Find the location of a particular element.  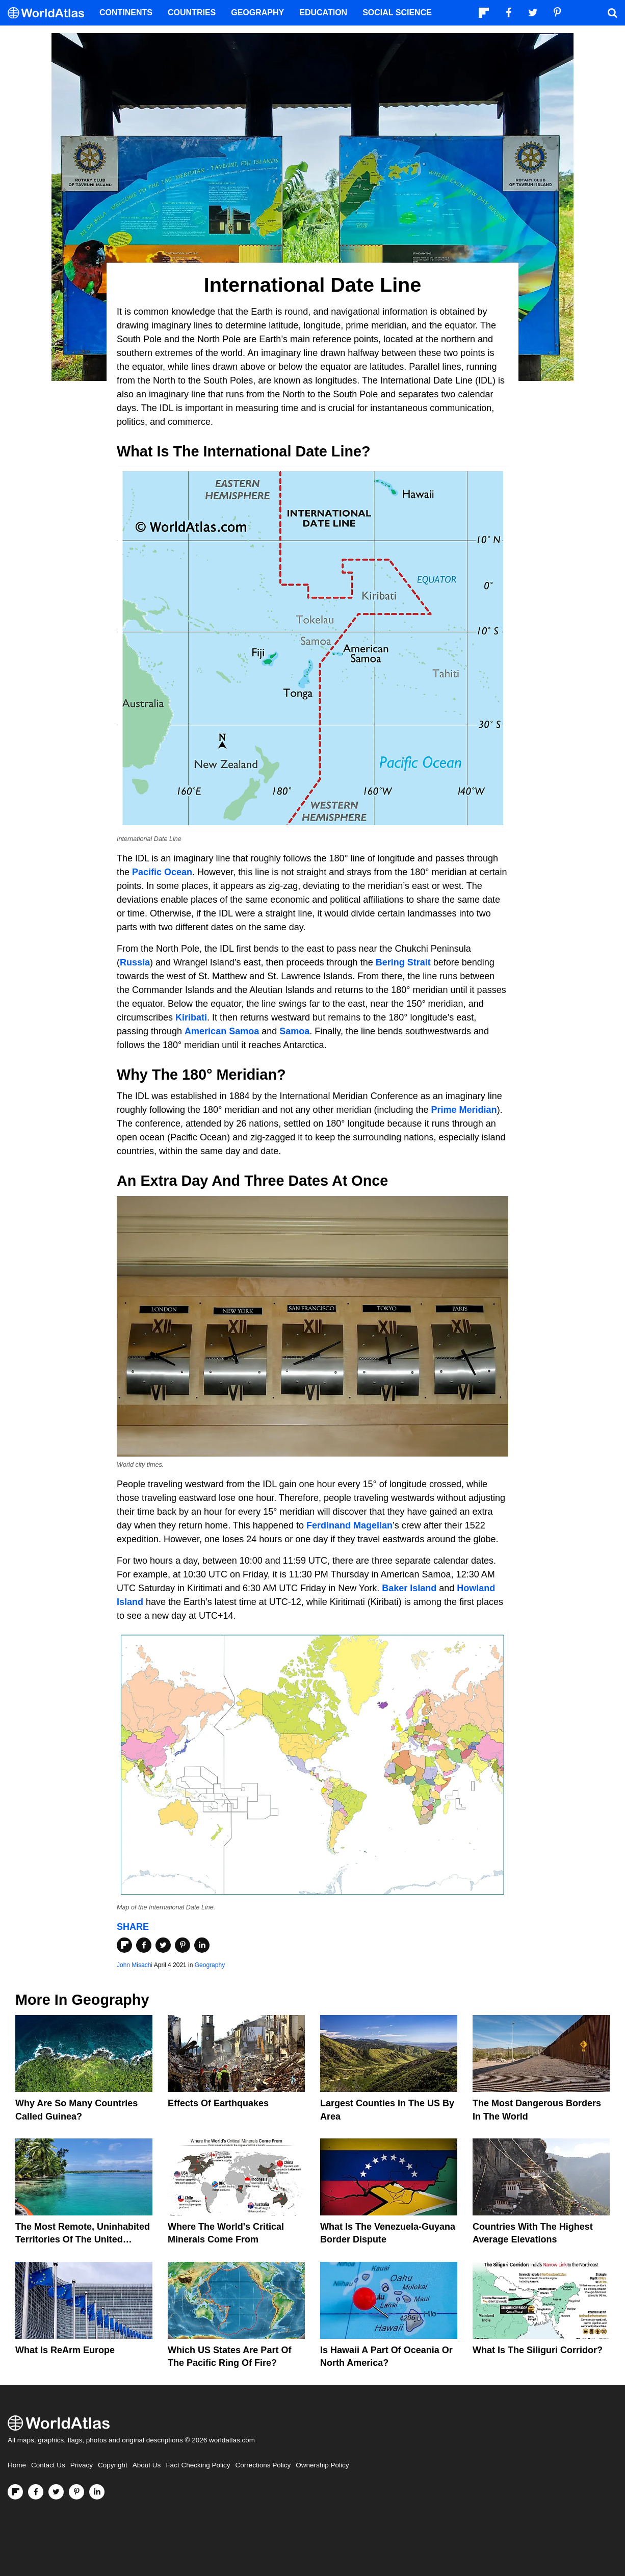

John Misachi is located at coordinates (134, 1965).